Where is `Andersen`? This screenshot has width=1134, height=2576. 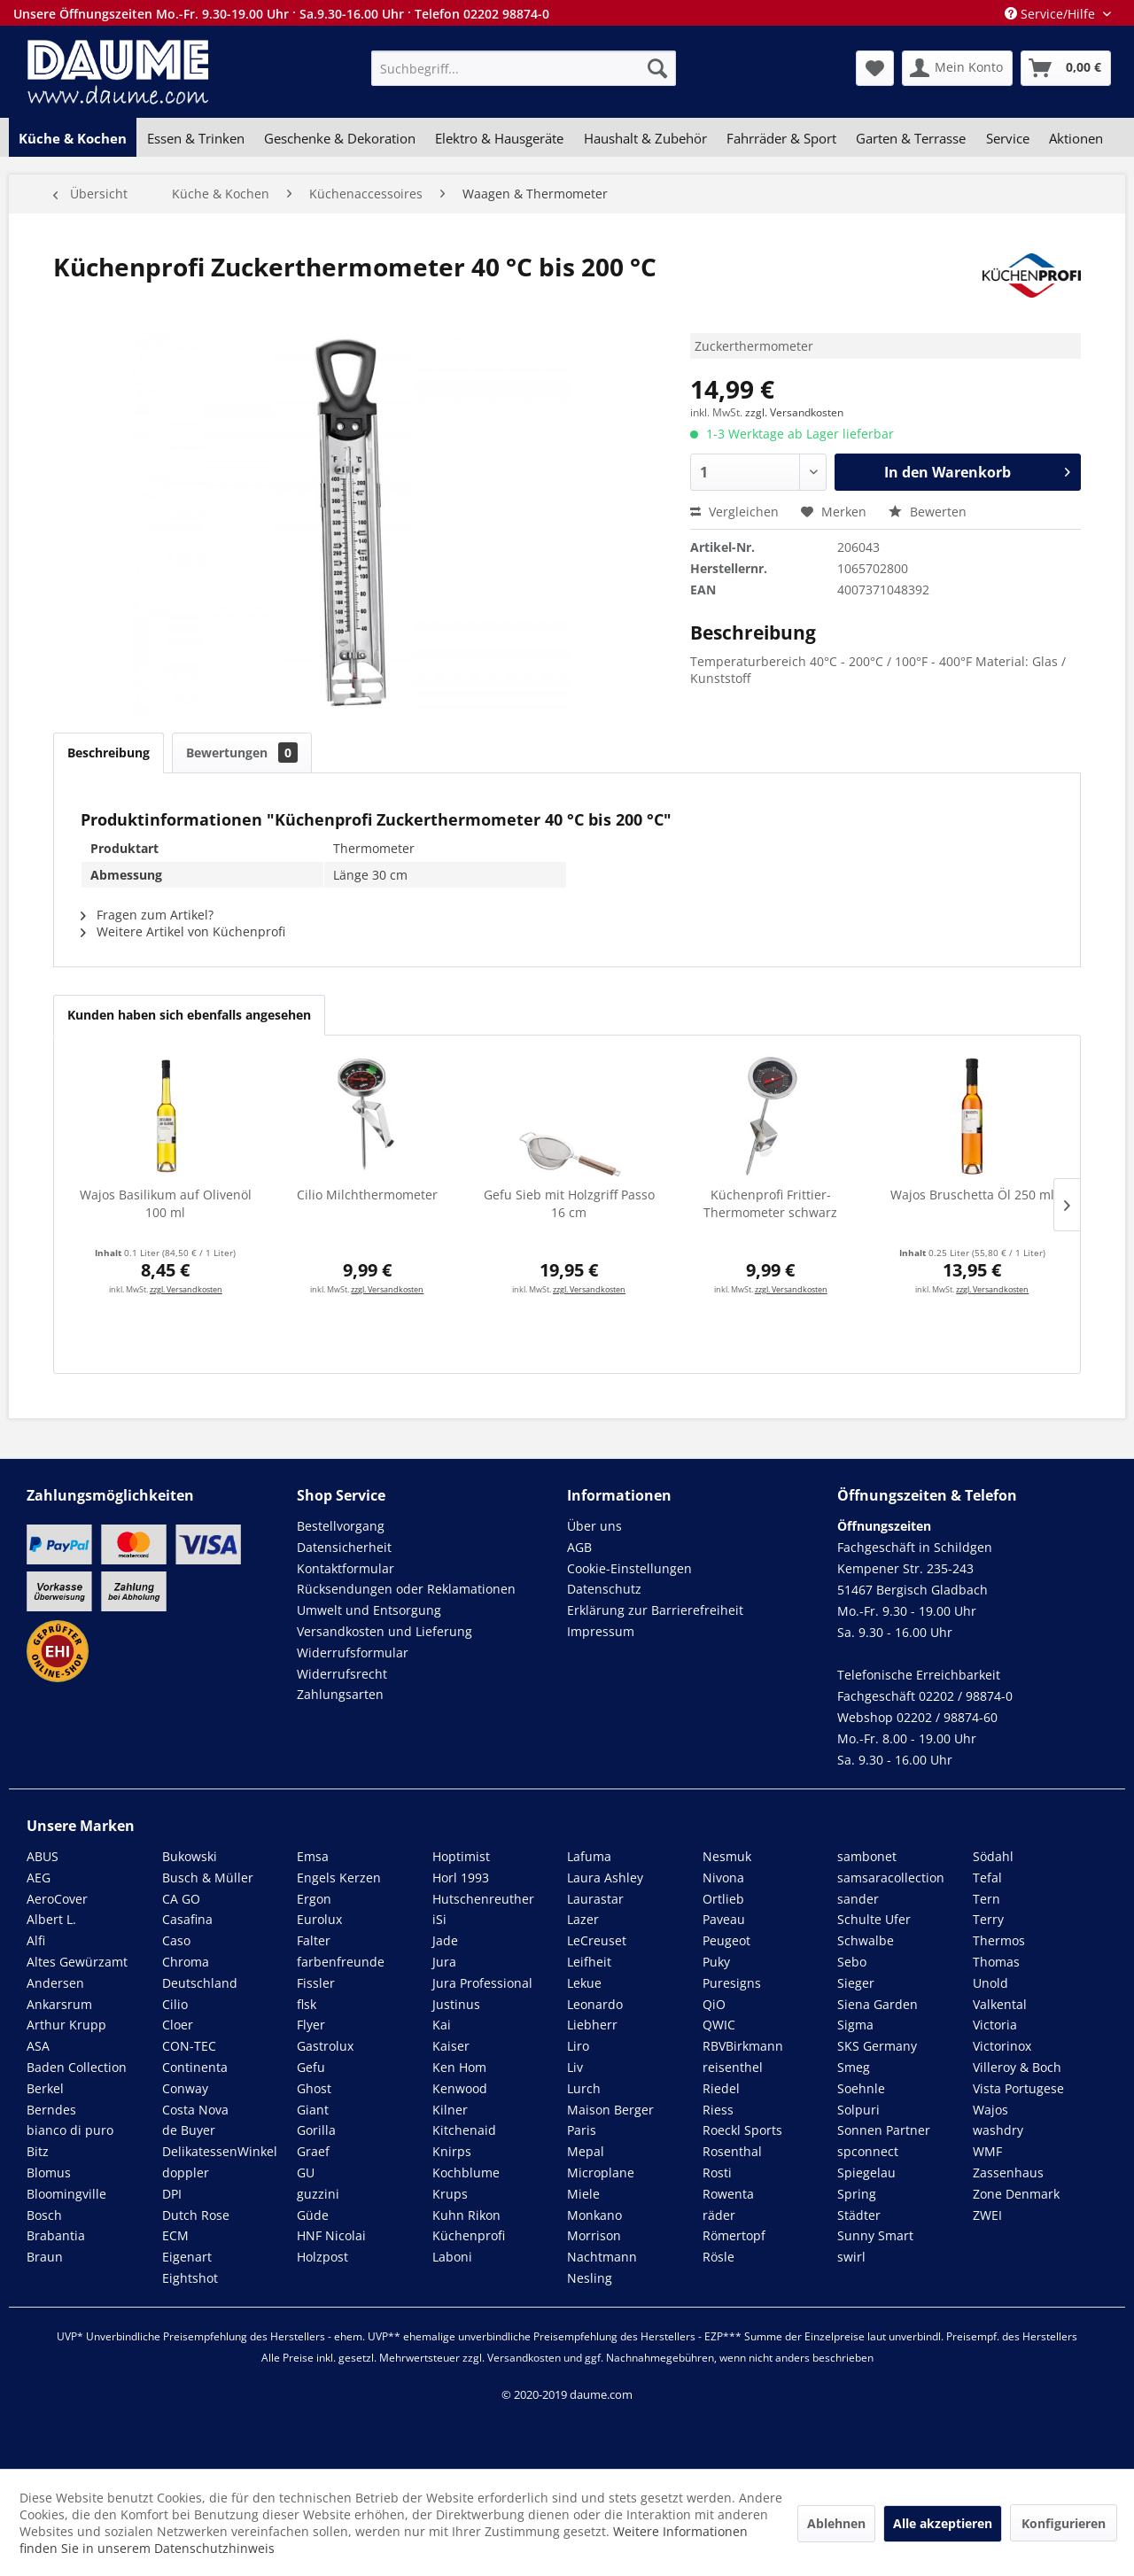 Andersen is located at coordinates (55, 1983).